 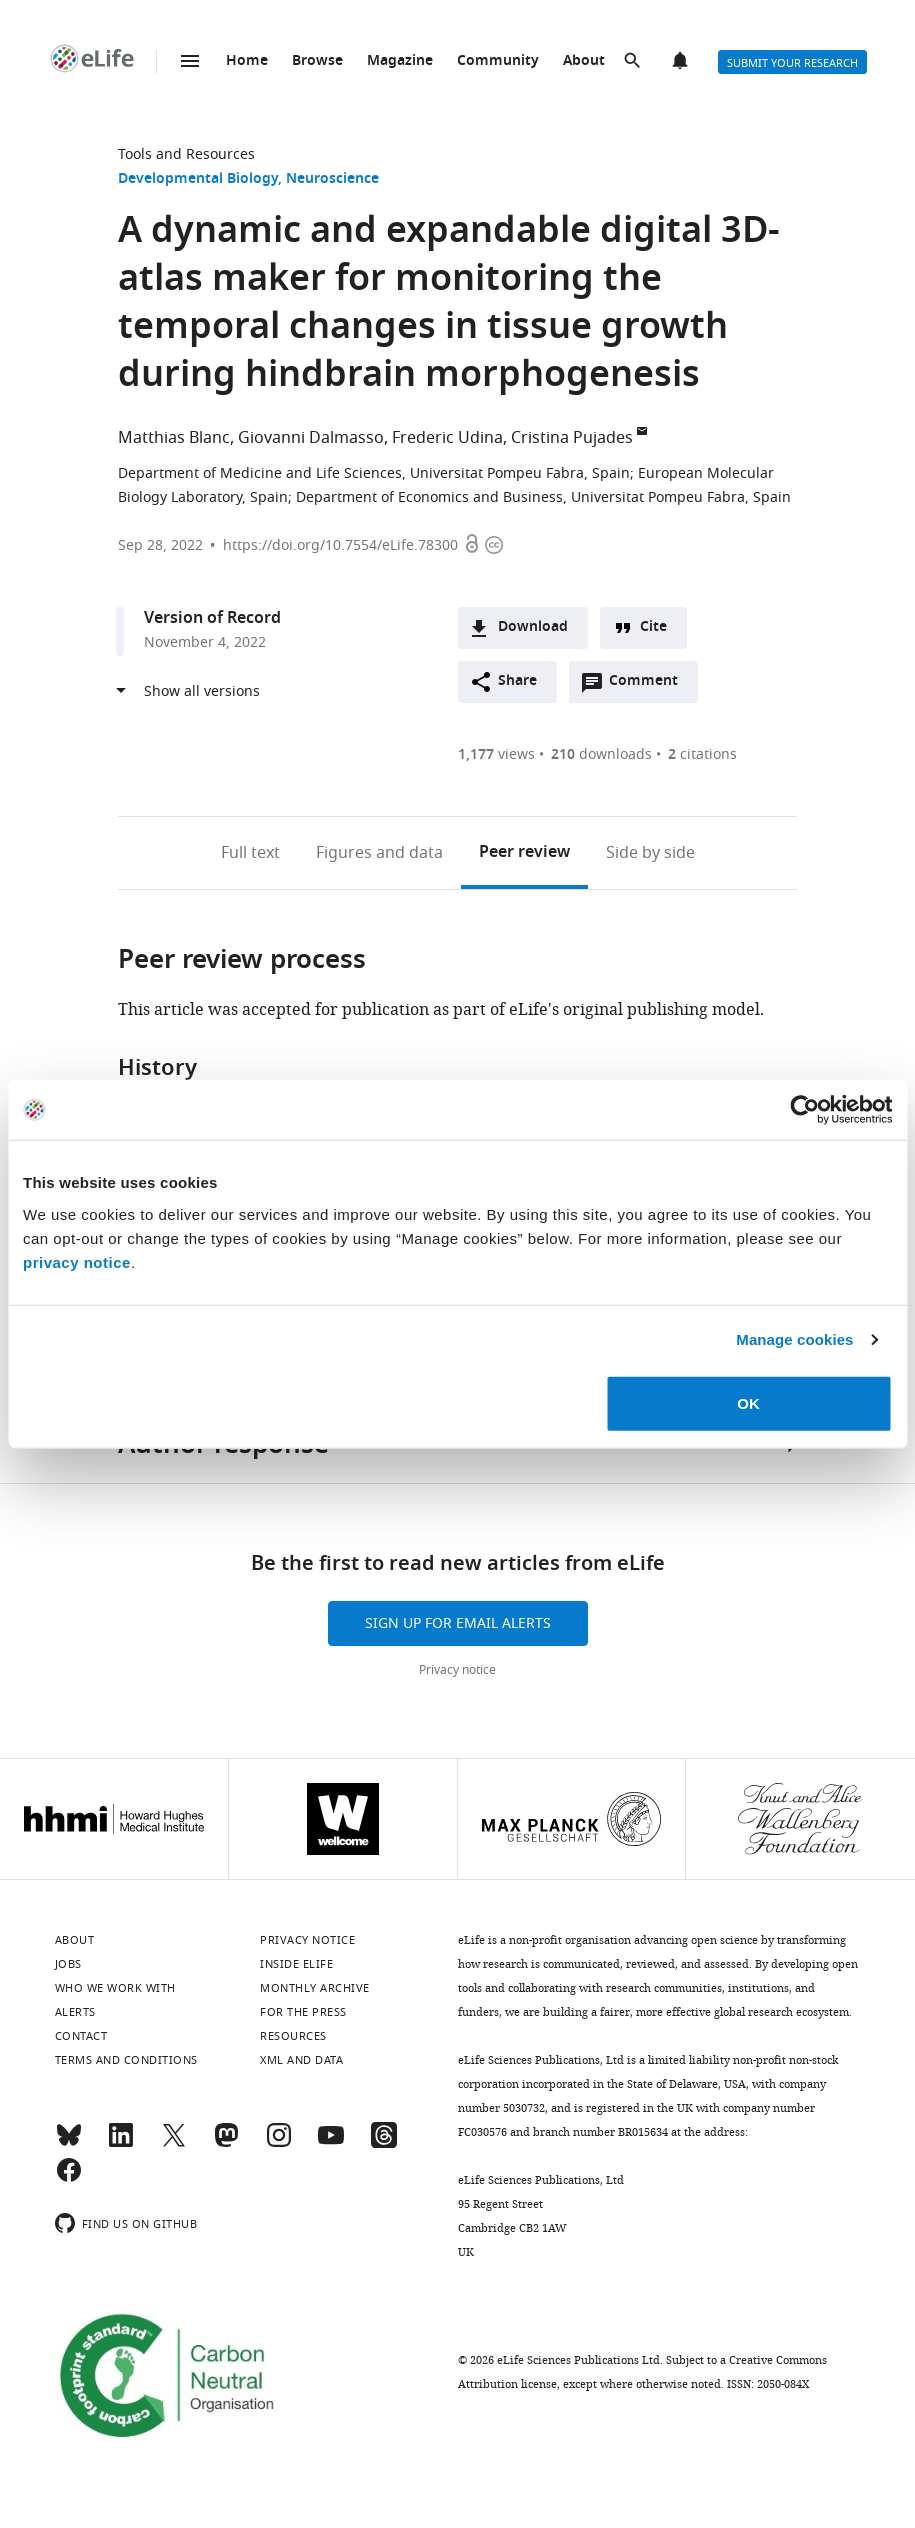 I want to click on Comment, so click(x=650, y=686).